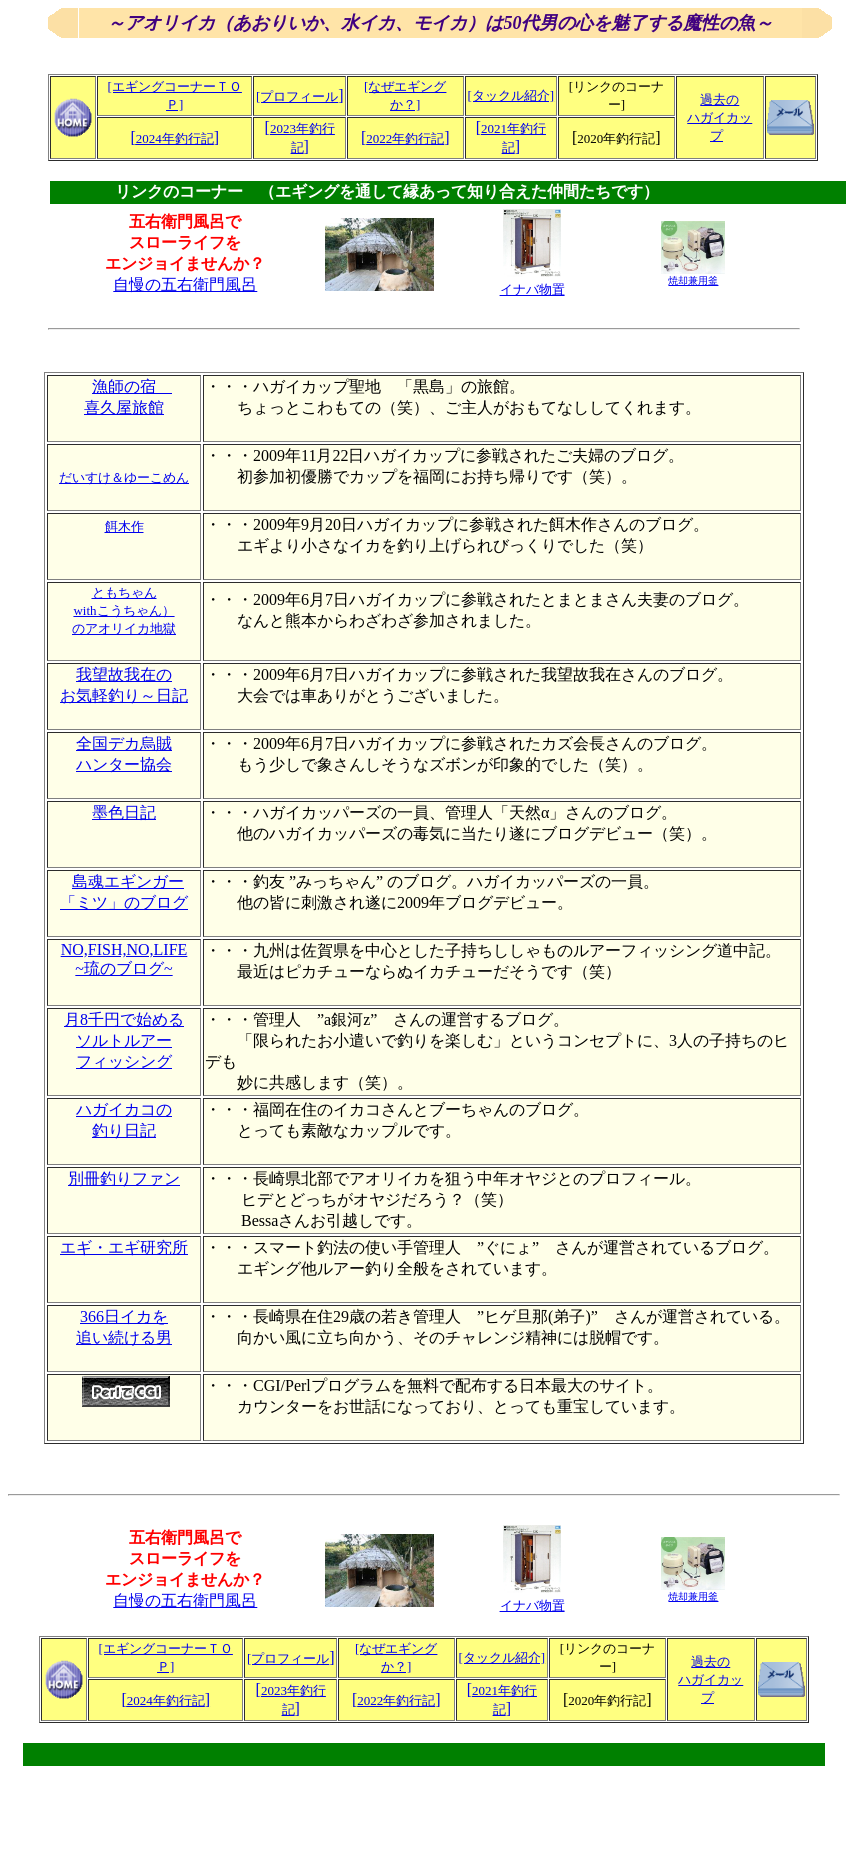  I want to click on 墨色日記, so click(124, 812).